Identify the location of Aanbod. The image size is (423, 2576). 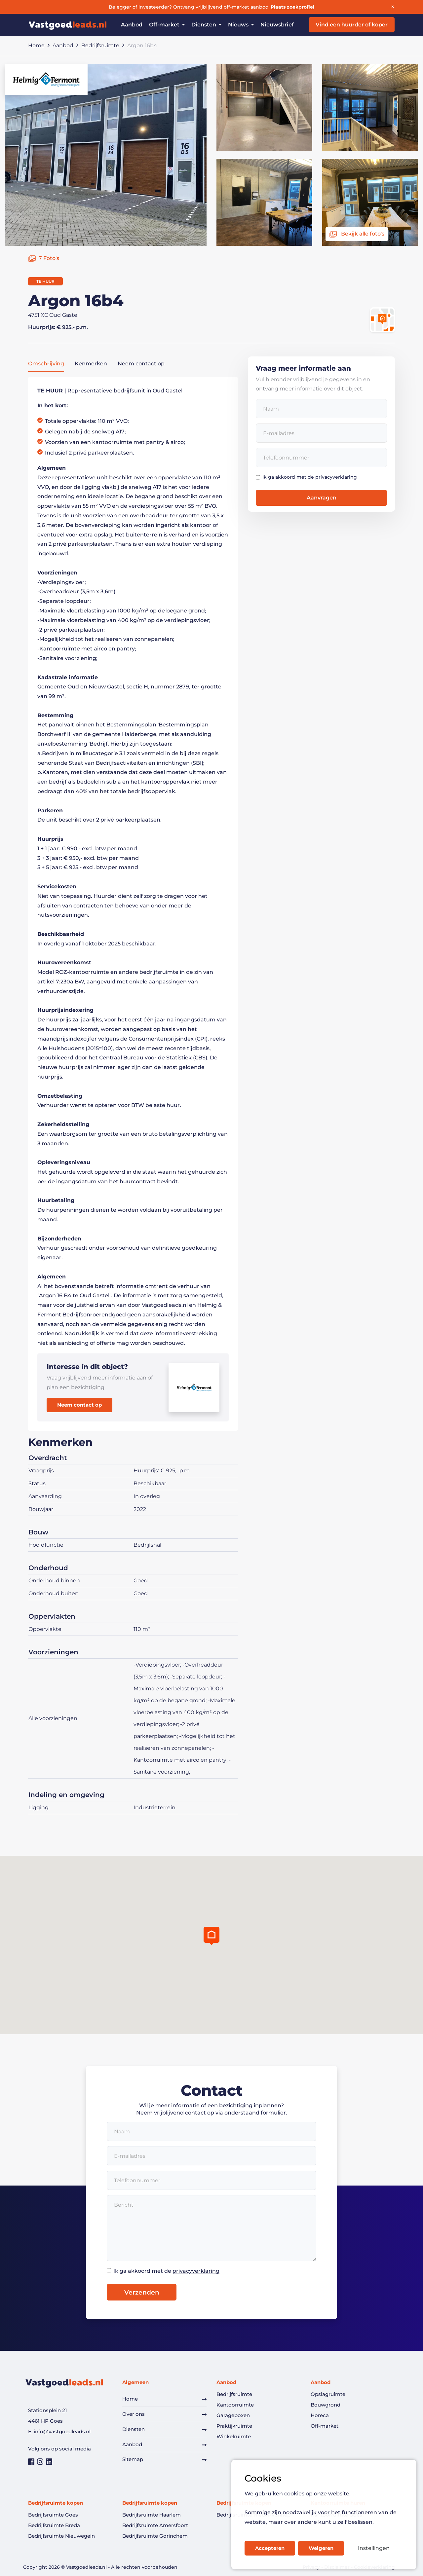
(131, 25).